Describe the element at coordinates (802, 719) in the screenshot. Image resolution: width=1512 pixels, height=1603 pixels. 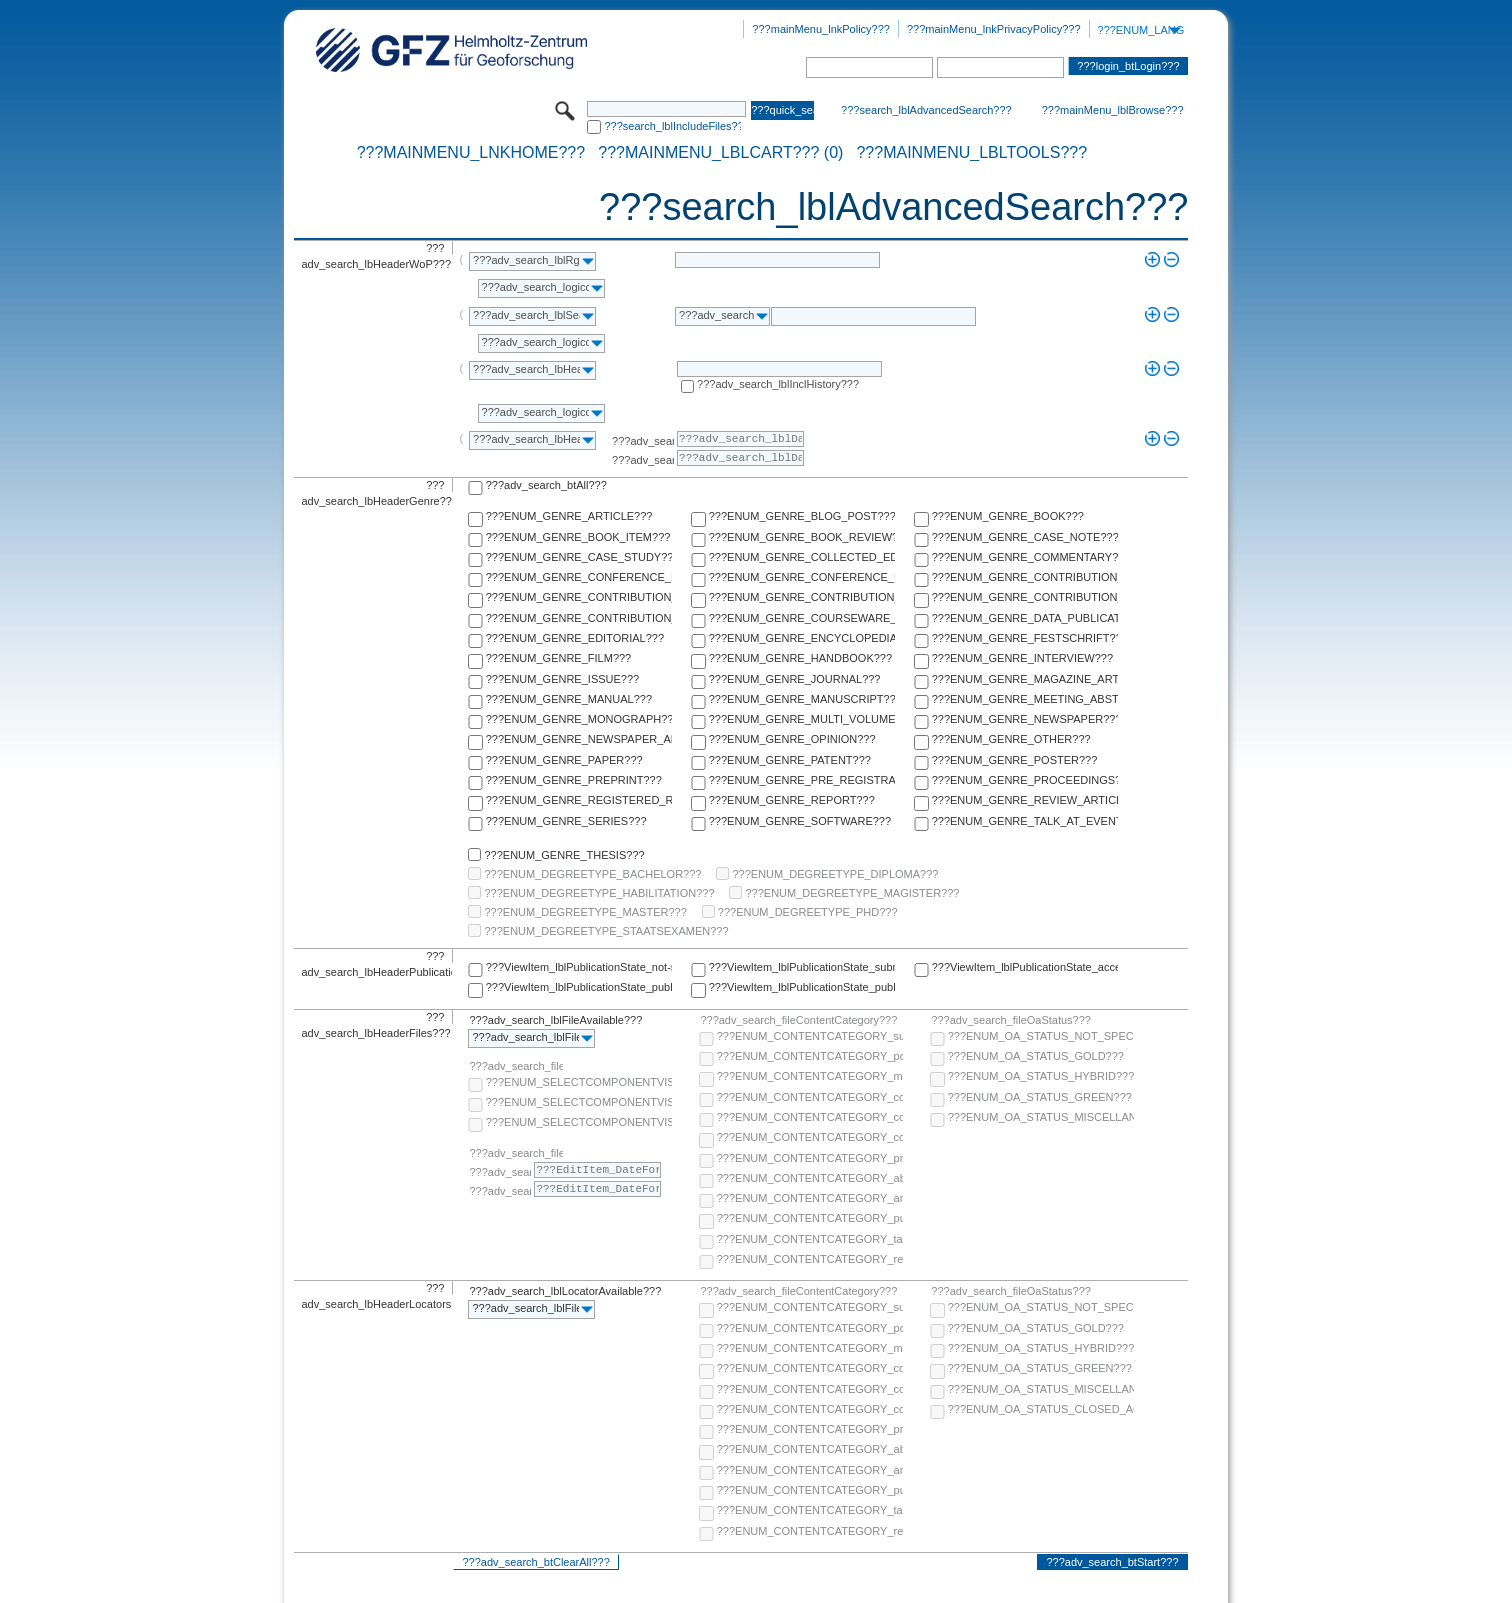
I see `???ENUM_GENRE_MULTI_VOLUME???` at that location.